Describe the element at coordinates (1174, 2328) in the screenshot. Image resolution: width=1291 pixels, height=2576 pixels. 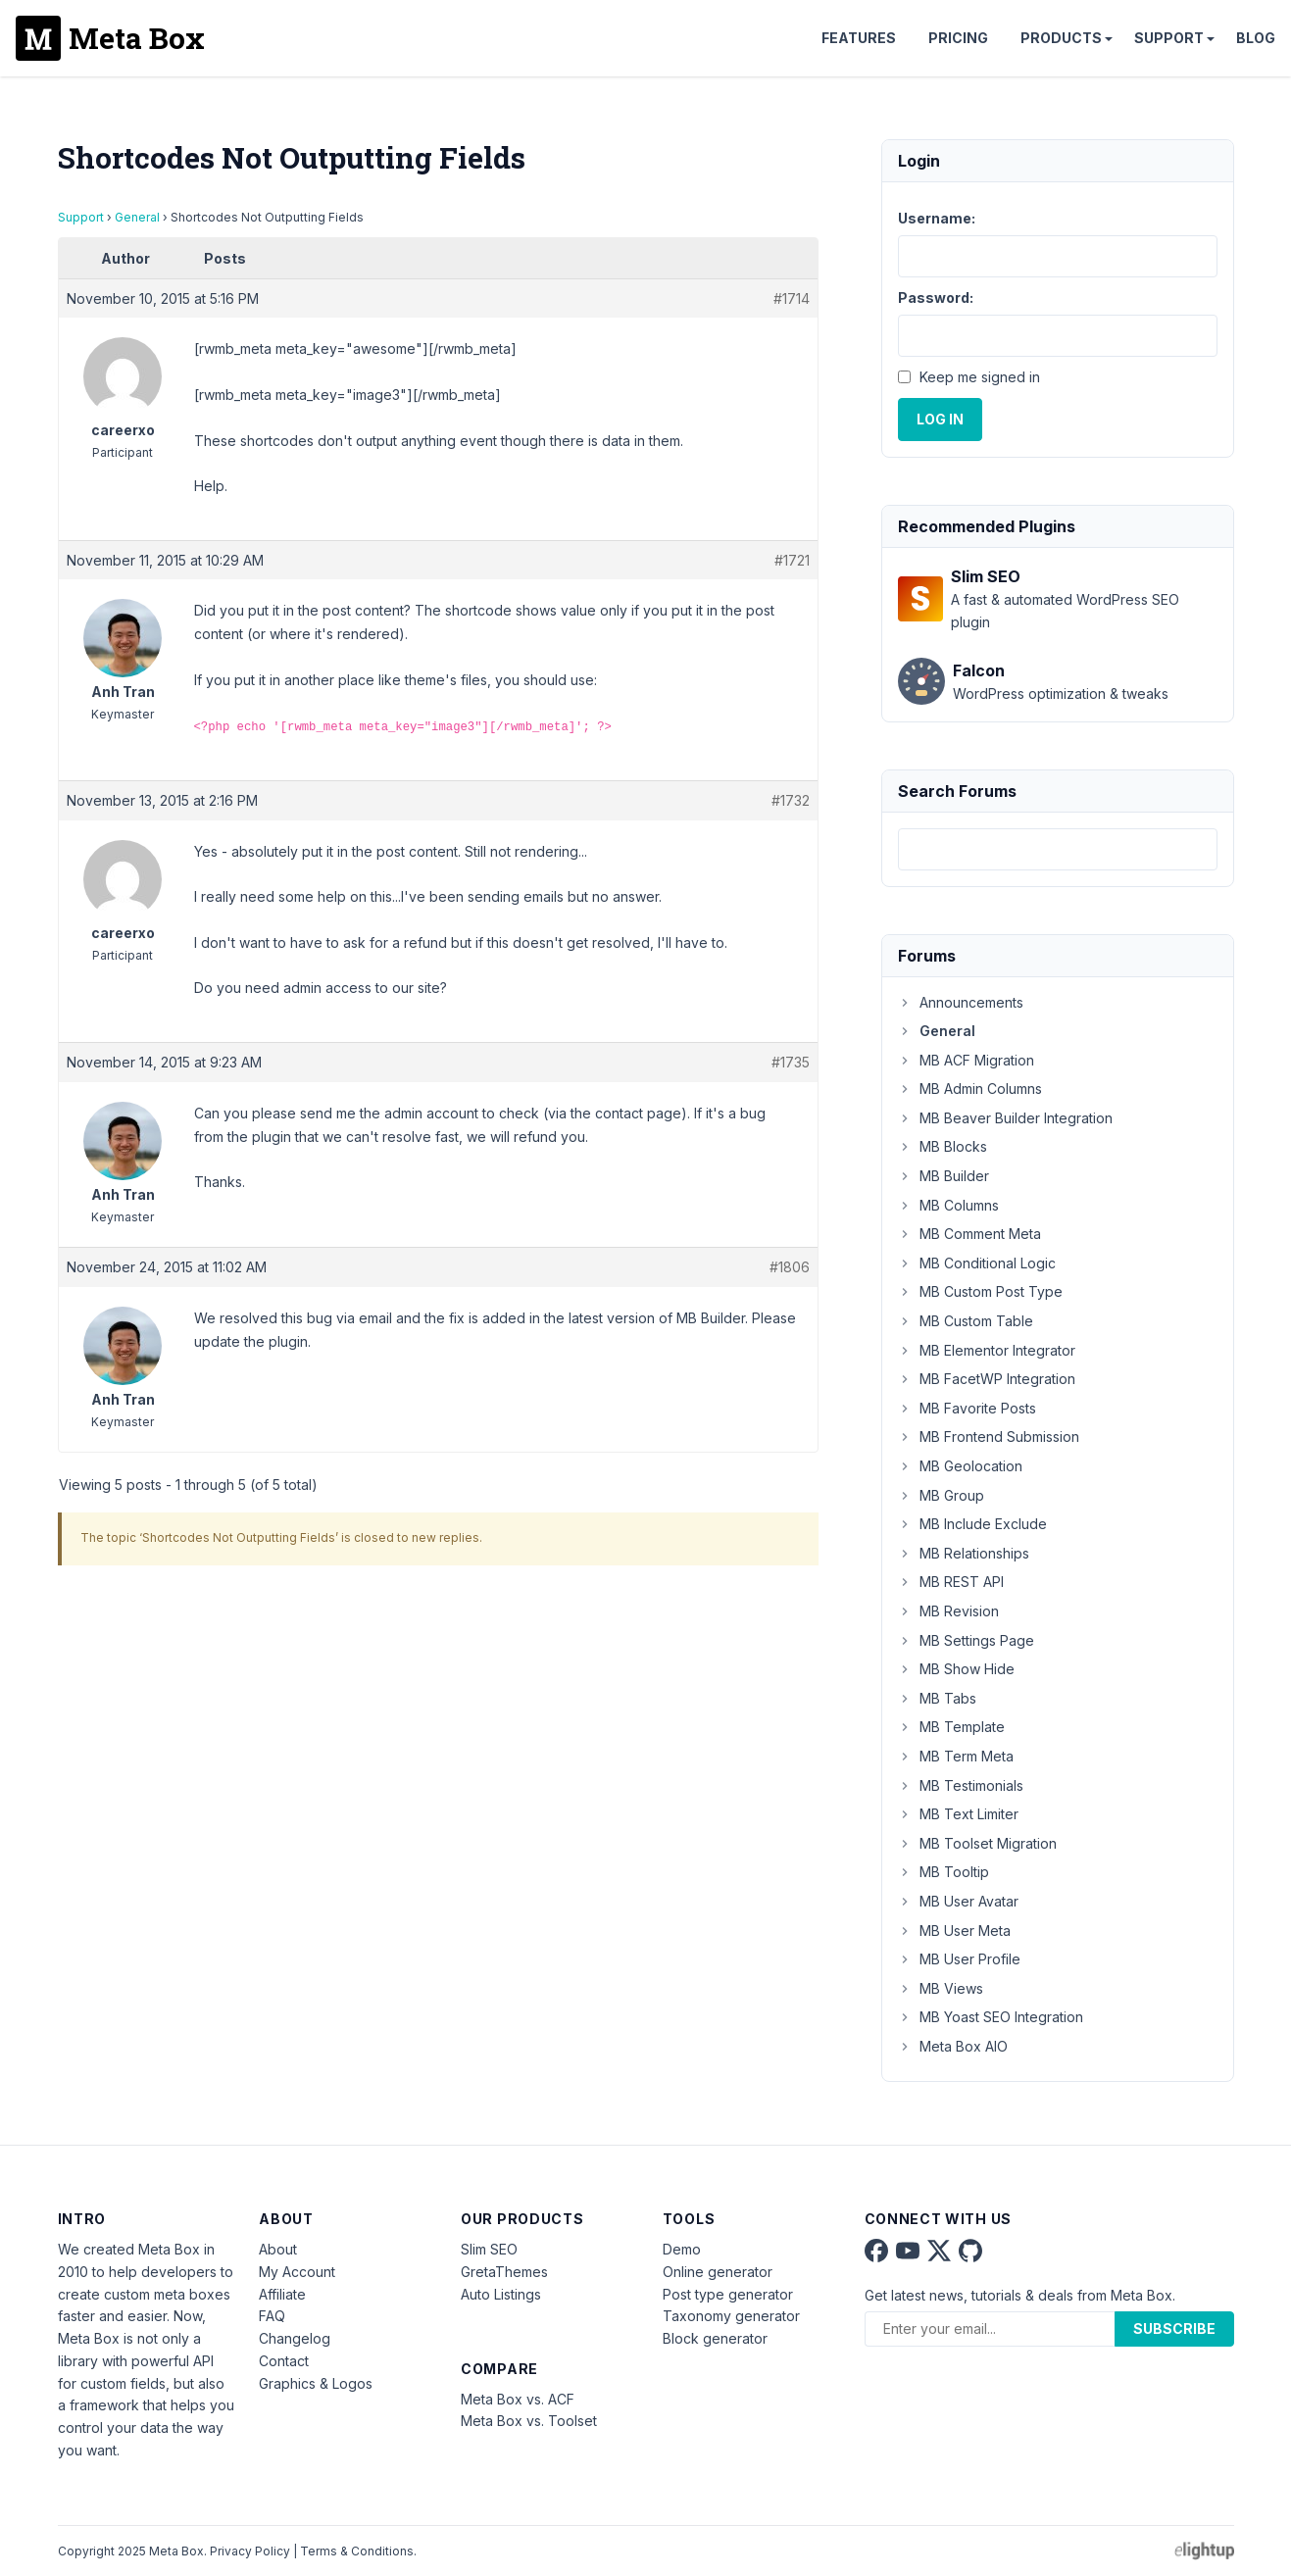
I see `Subscribe` at that location.